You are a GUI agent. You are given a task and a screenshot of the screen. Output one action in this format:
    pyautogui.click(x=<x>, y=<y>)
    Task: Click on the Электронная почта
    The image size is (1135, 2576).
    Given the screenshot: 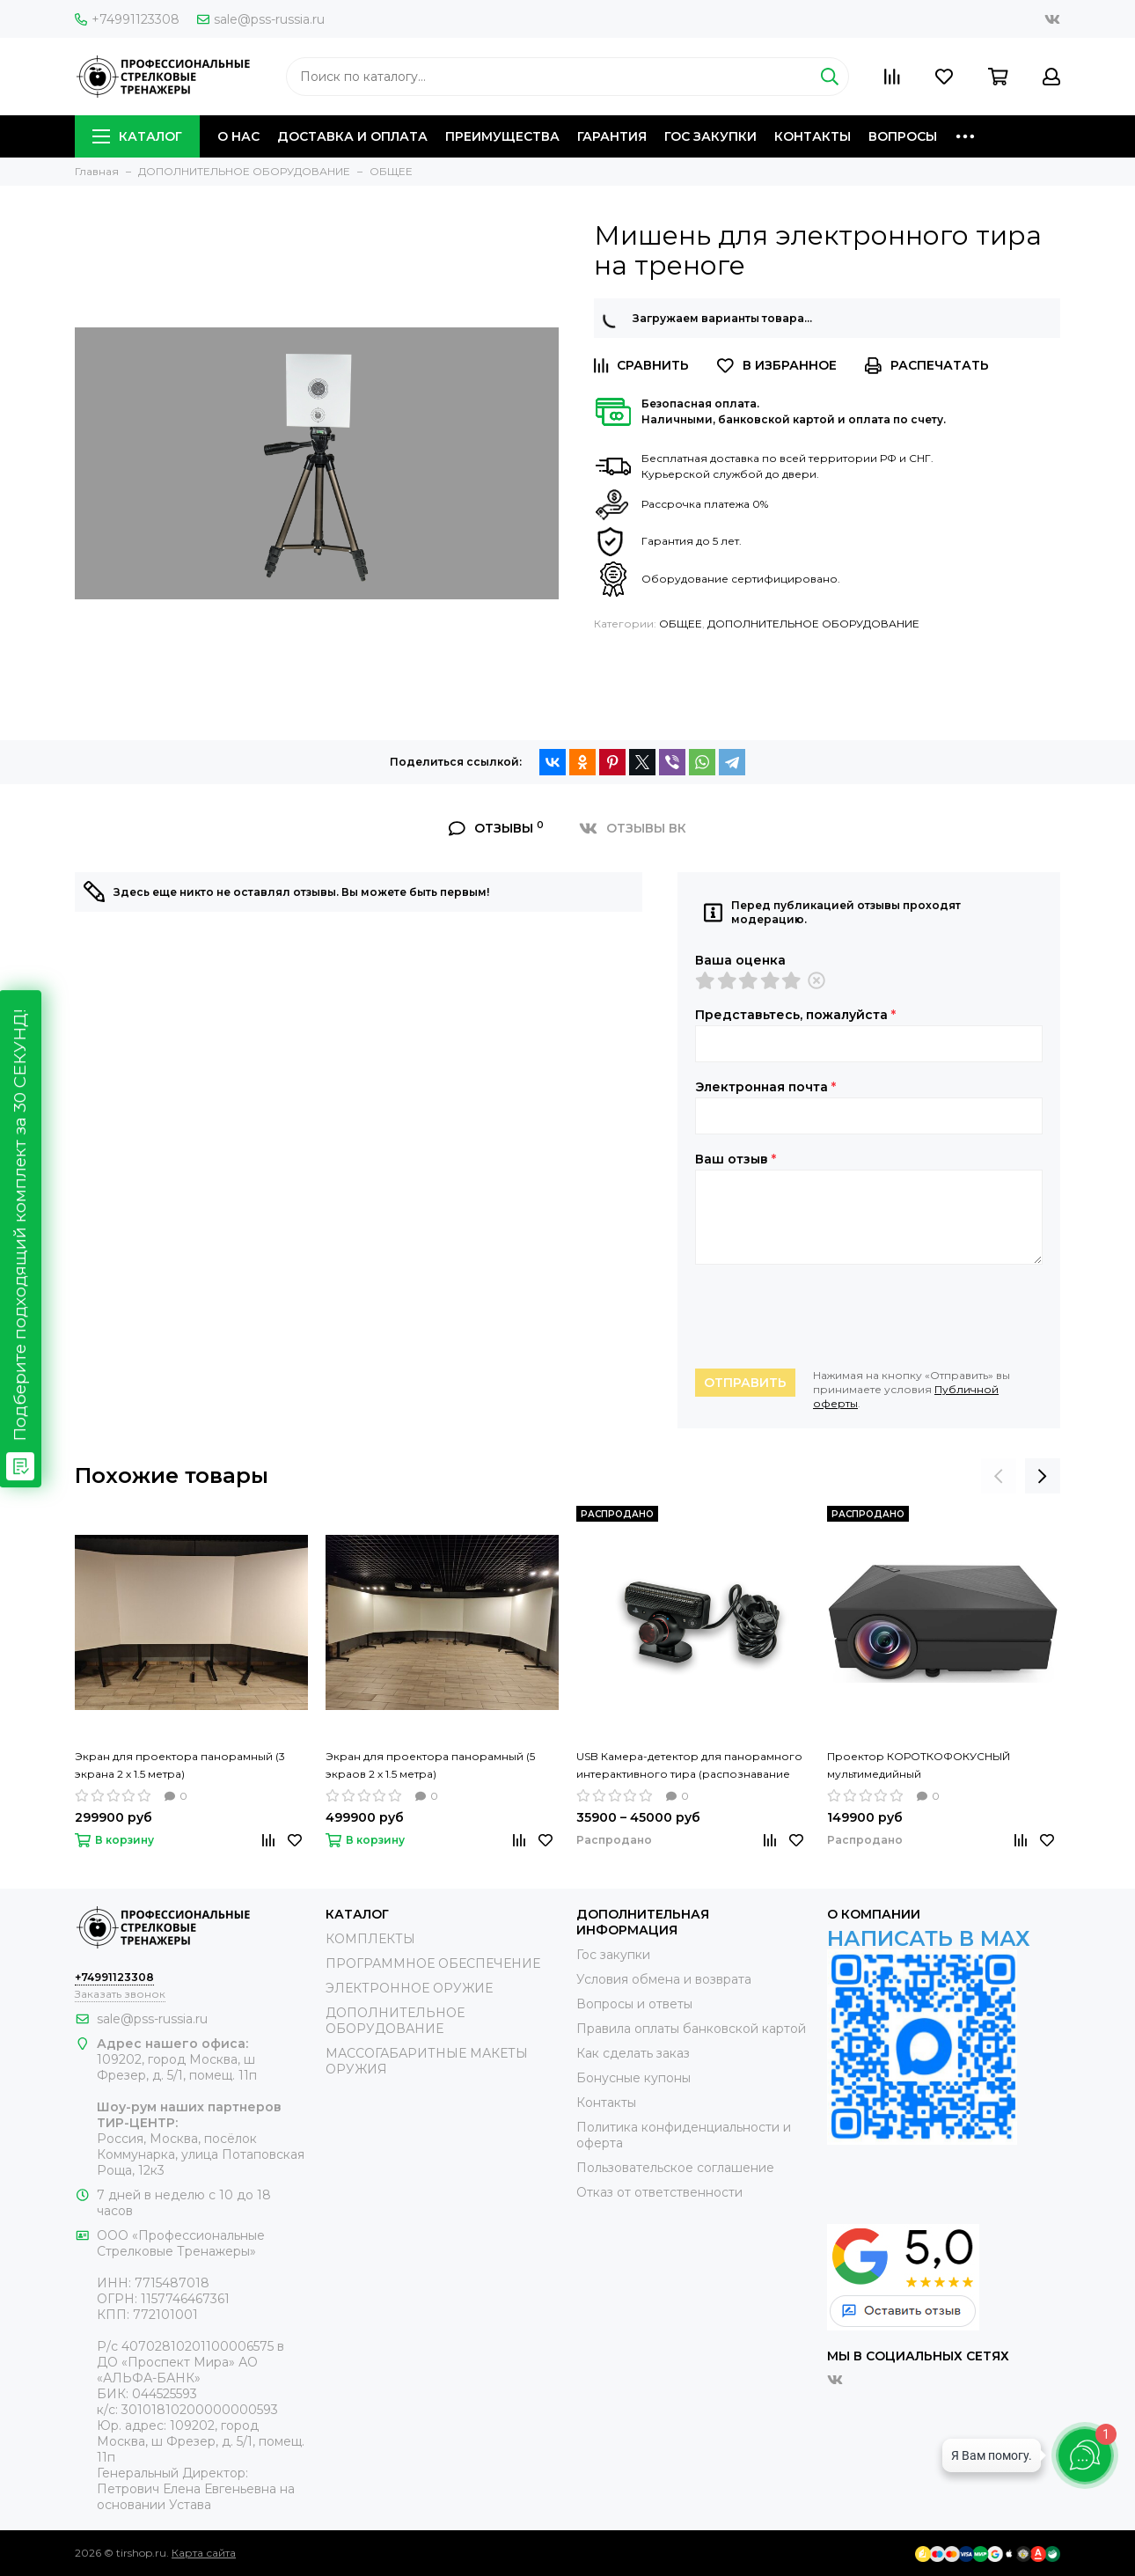 What is the action you would take?
    pyautogui.click(x=765, y=1087)
    